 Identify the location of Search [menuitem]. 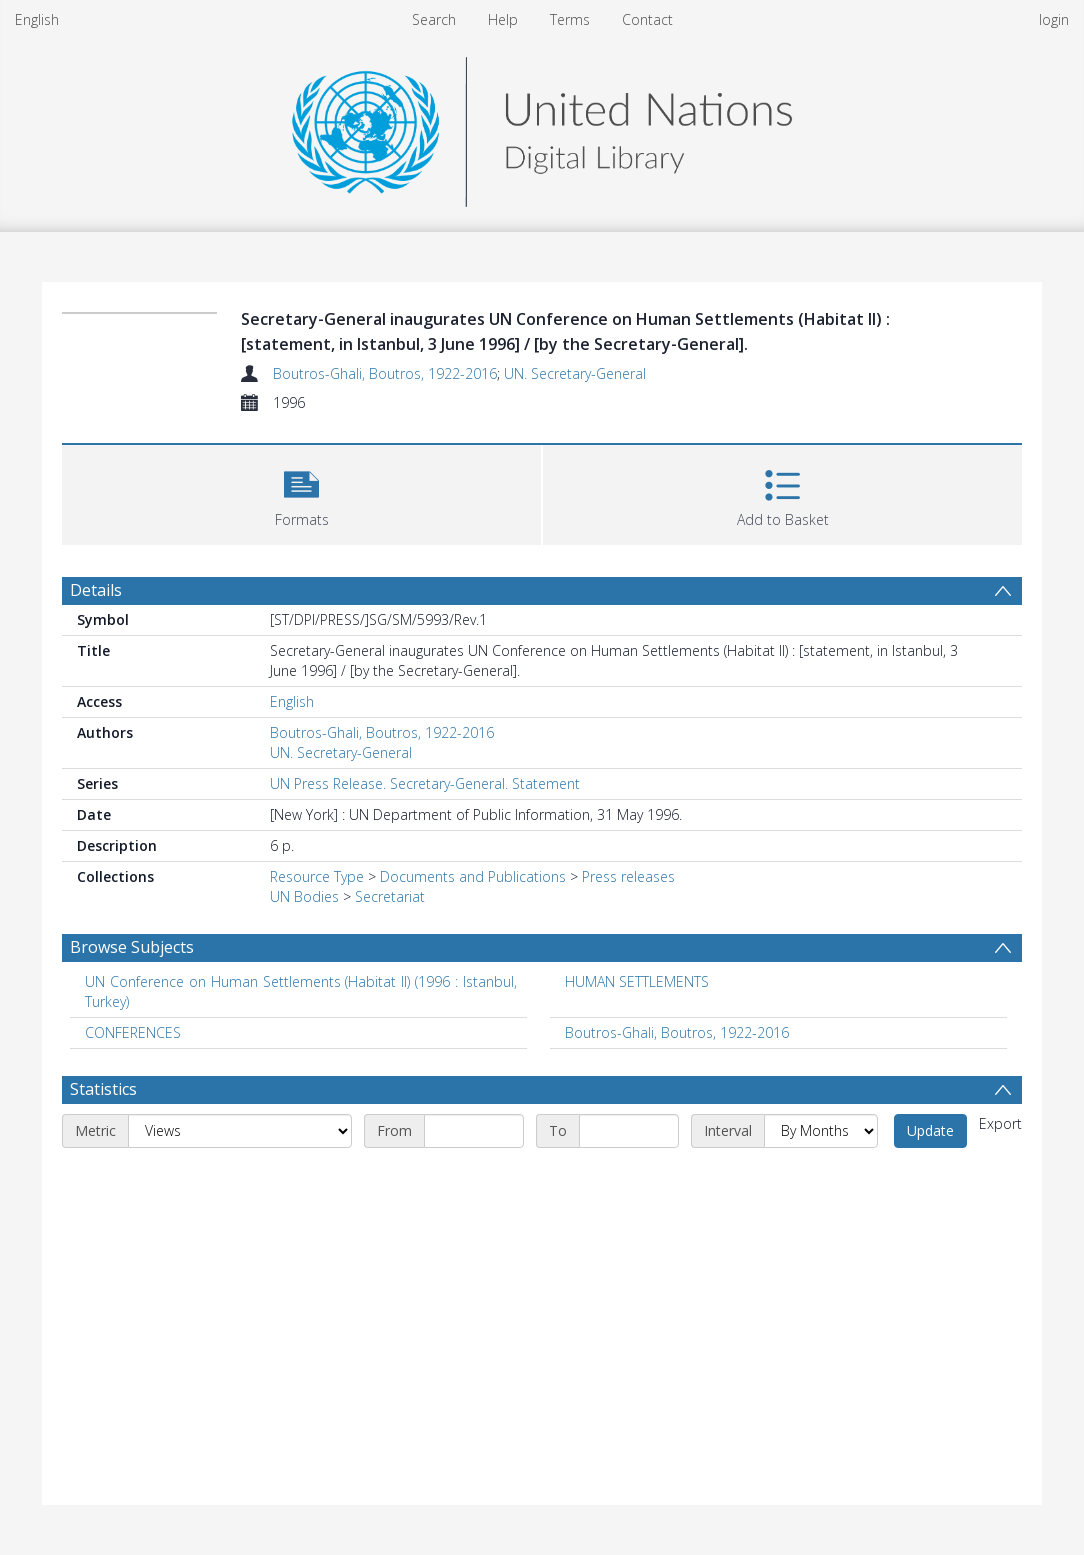
(434, 19).